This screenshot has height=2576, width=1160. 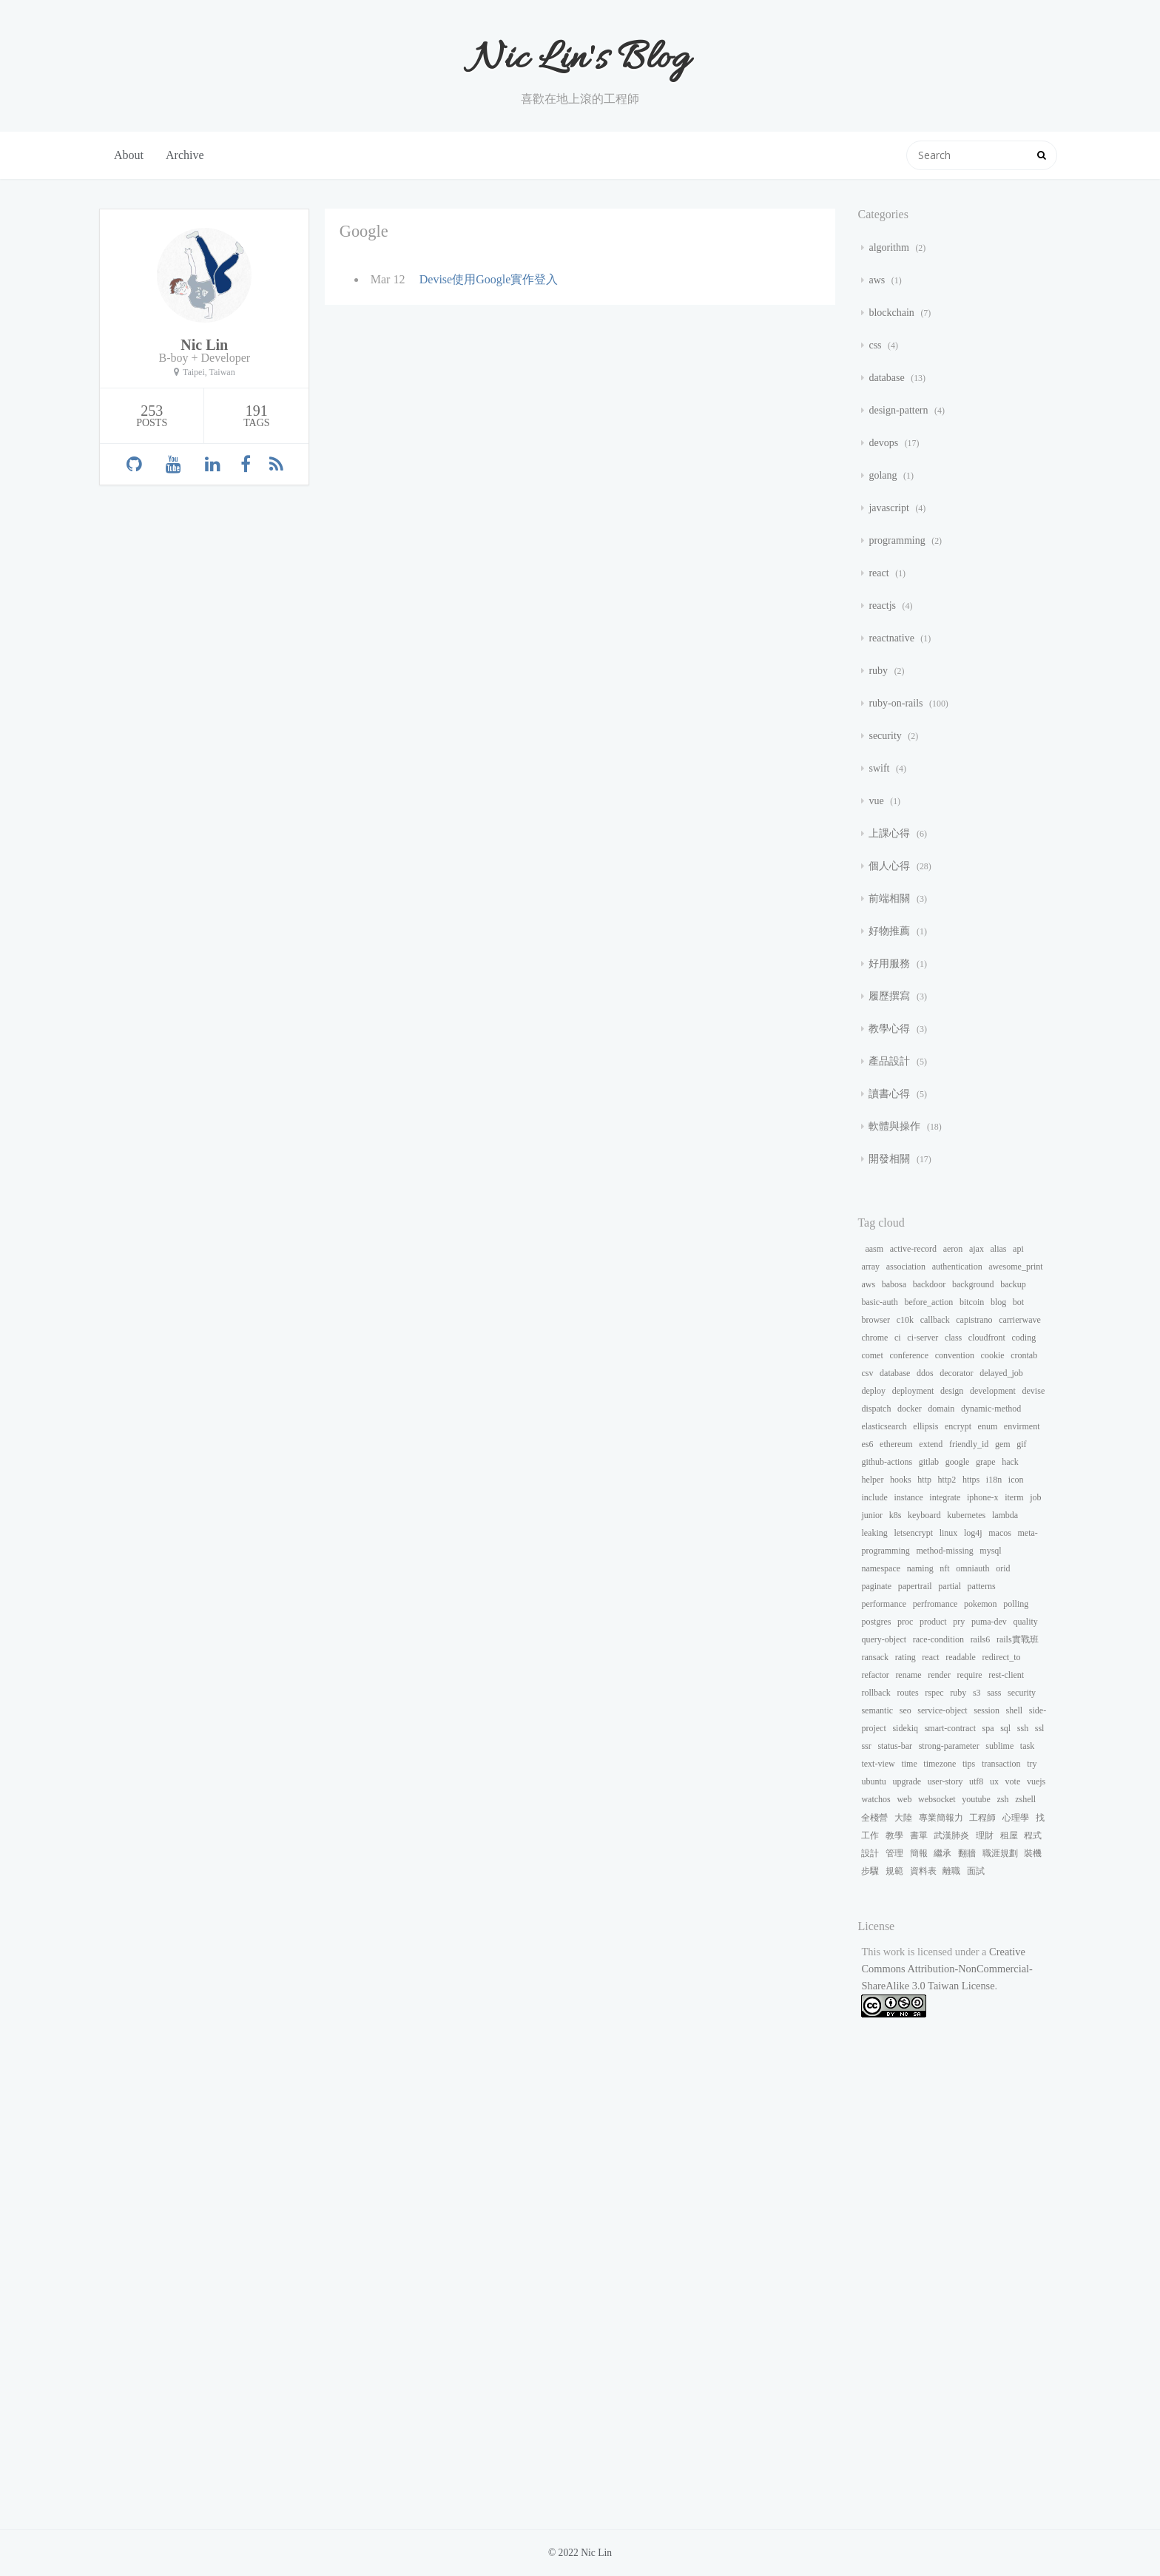 I want to click on seo, so click(x=905, y=1710).